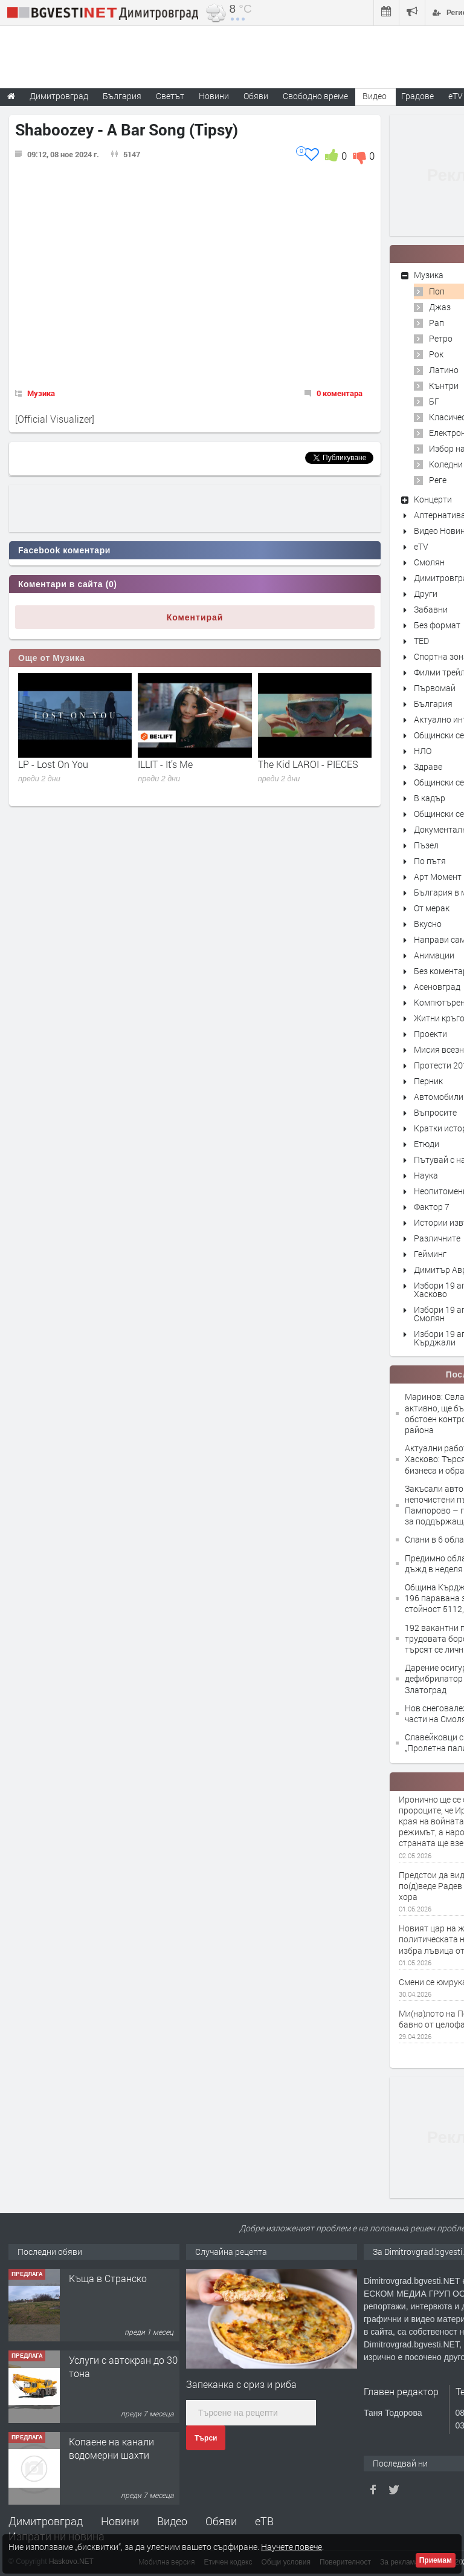  Describe the element at coordinates (438, 876) in the screenshot. I see `Арт Момент` at that location.